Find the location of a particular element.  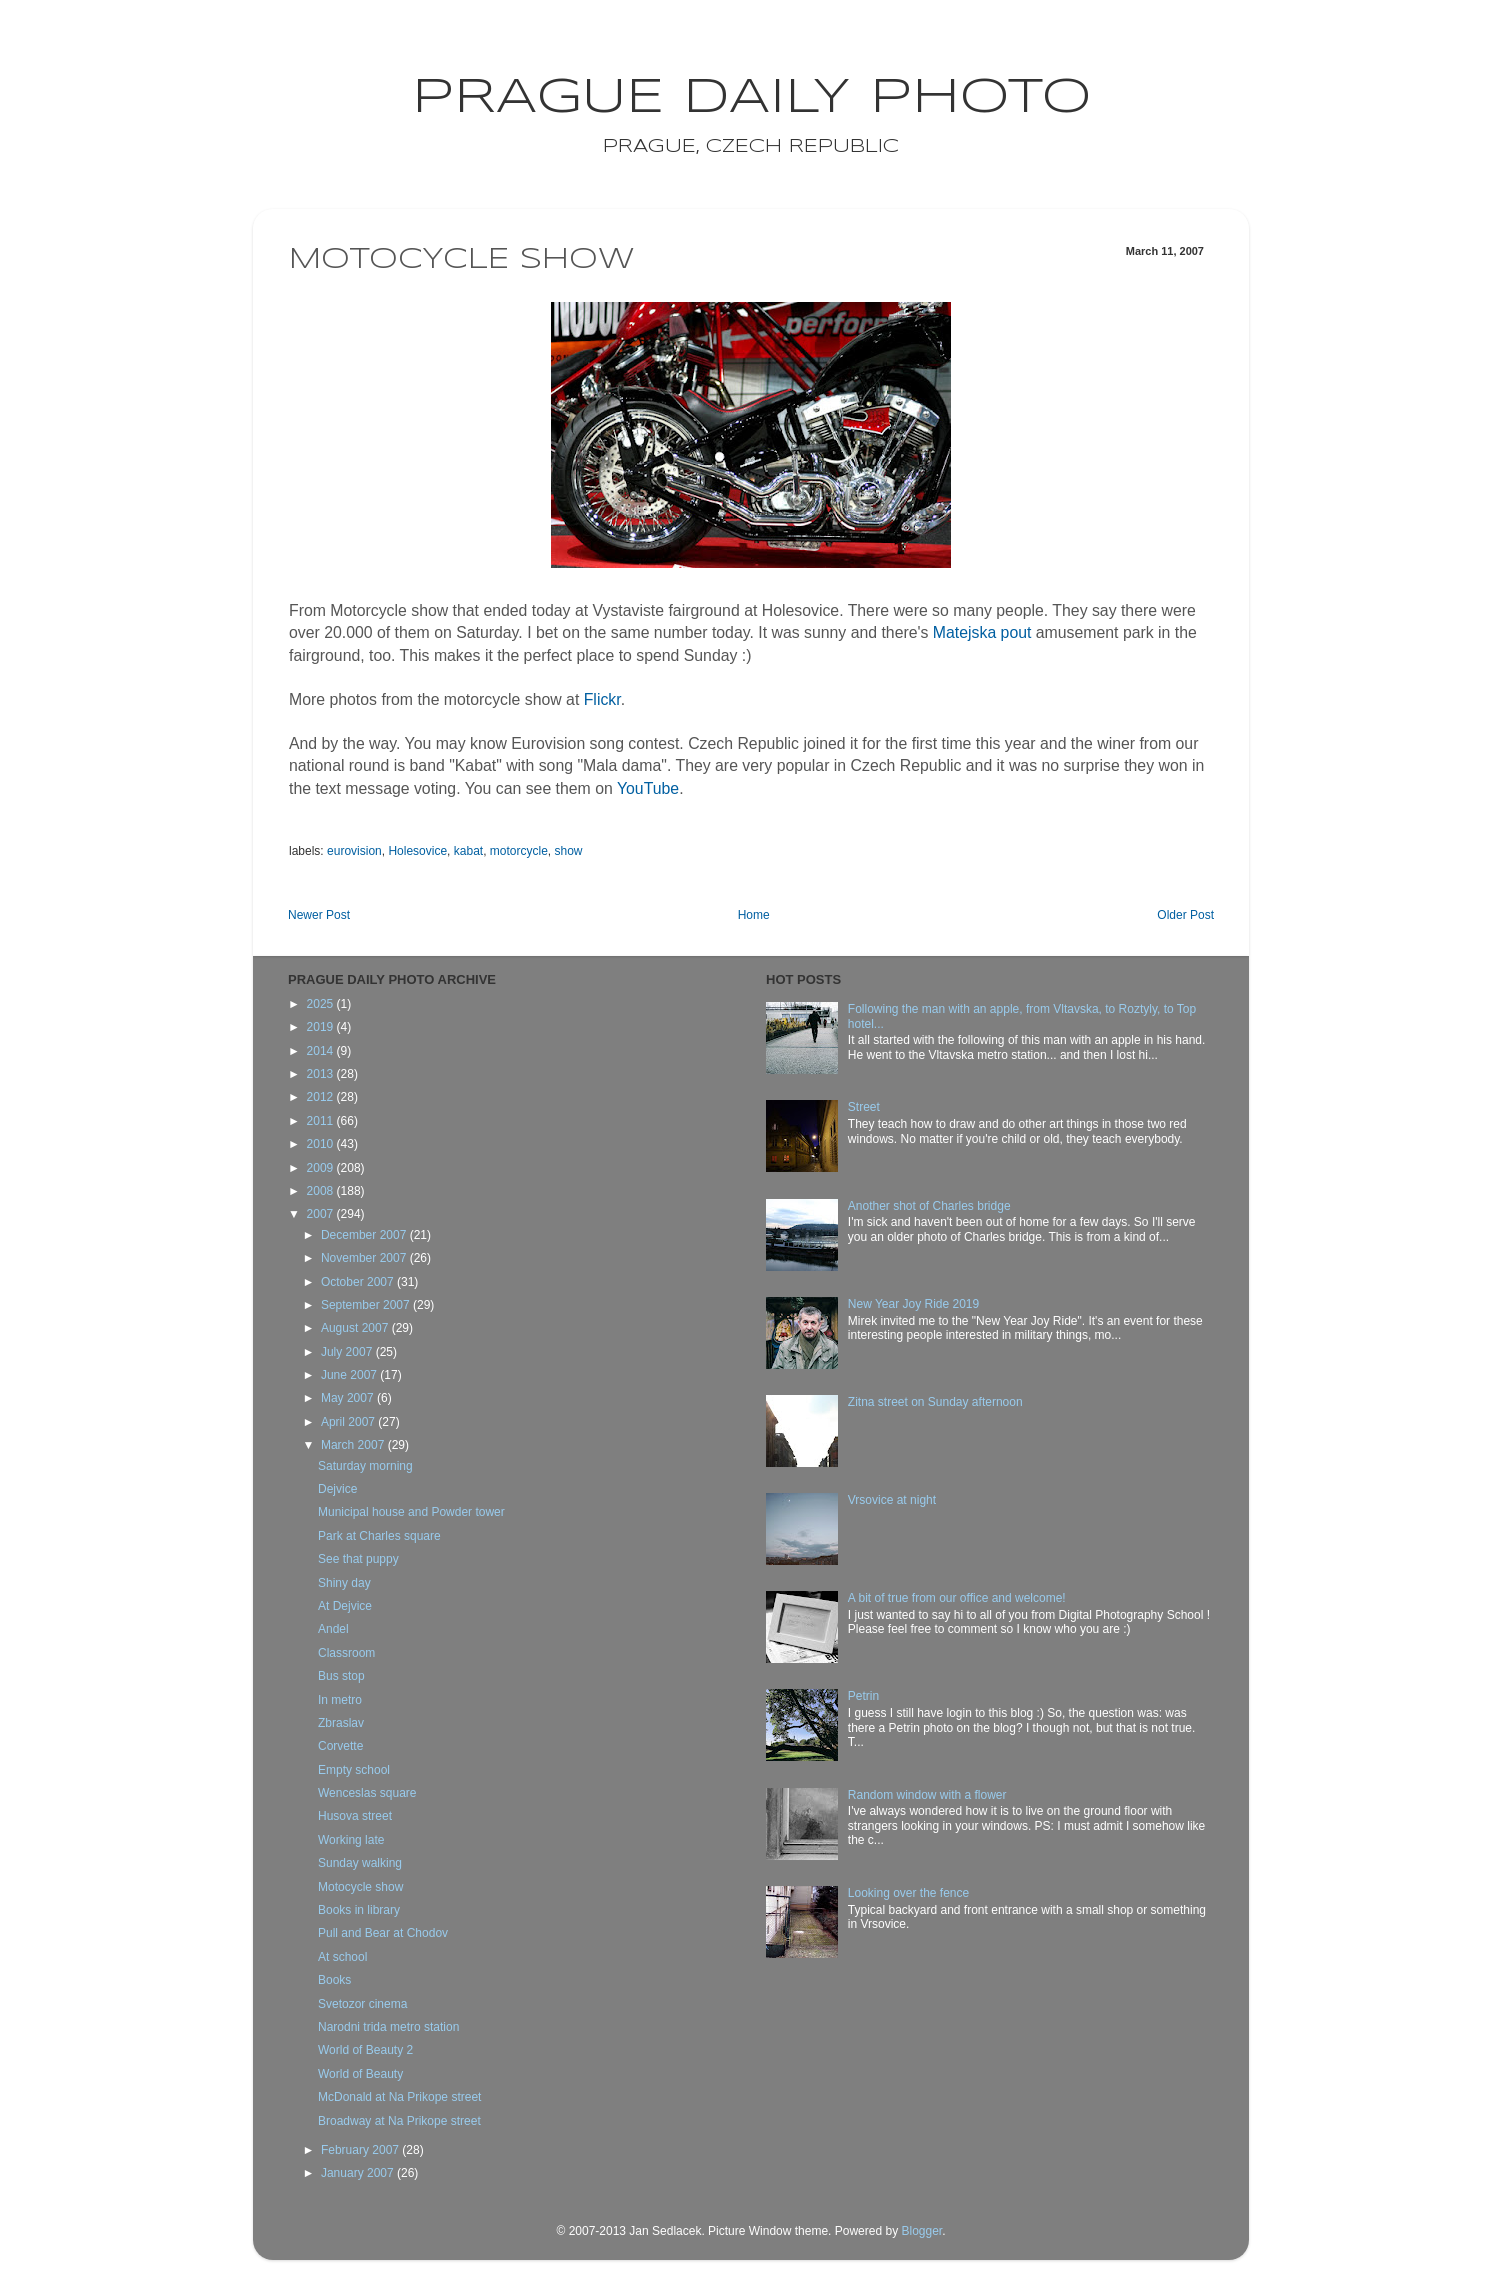

Street is located at coordinates (864, 1107).